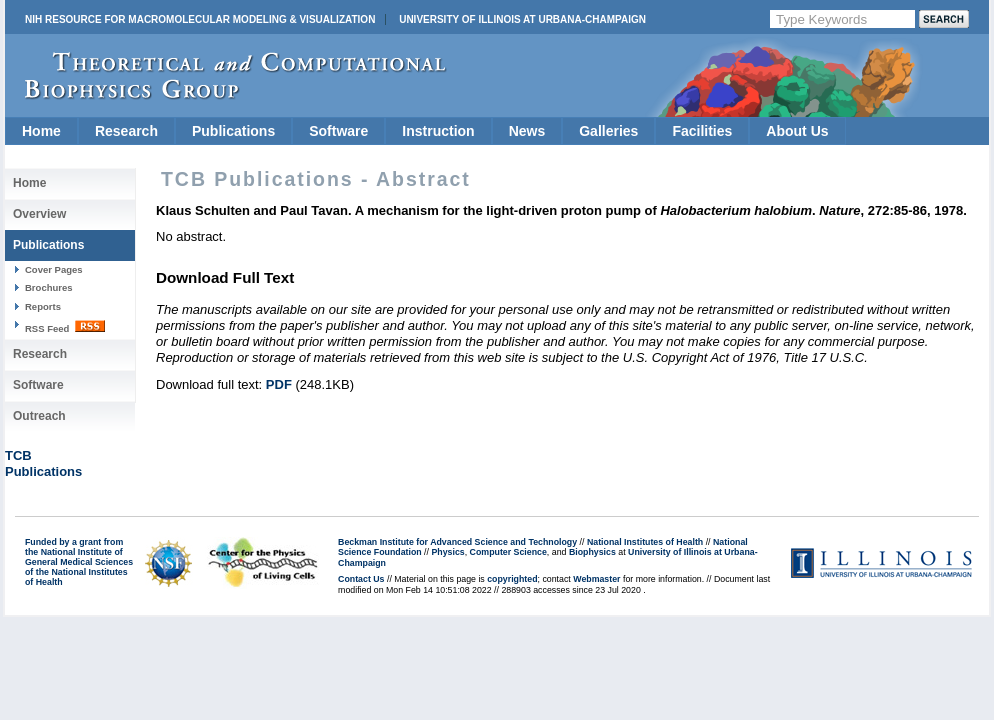  Describe the element at coordinates (508, 552) in the screenshot. I see `Computer Science` at that location.